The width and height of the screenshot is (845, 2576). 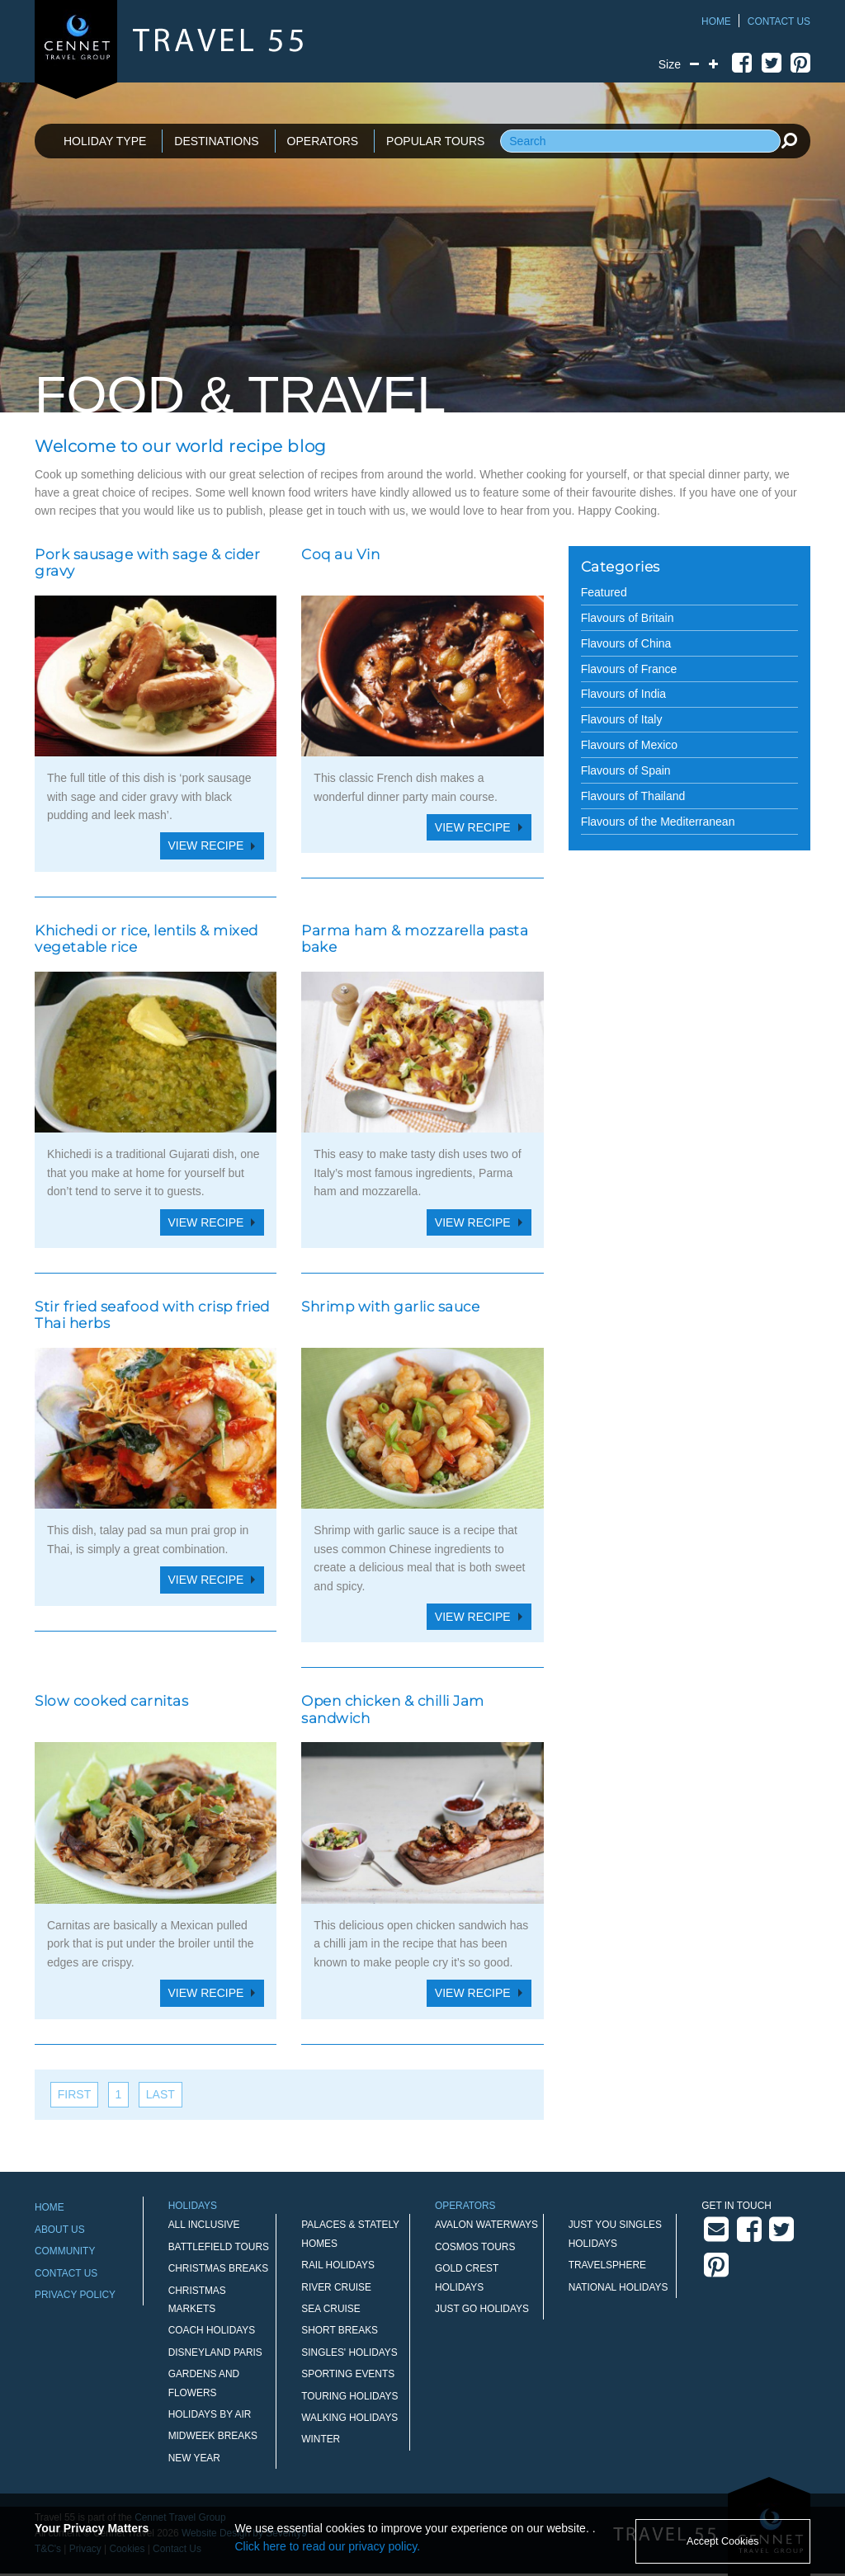 I want to click on Coach Holidays, so click(x=212, y=2330).